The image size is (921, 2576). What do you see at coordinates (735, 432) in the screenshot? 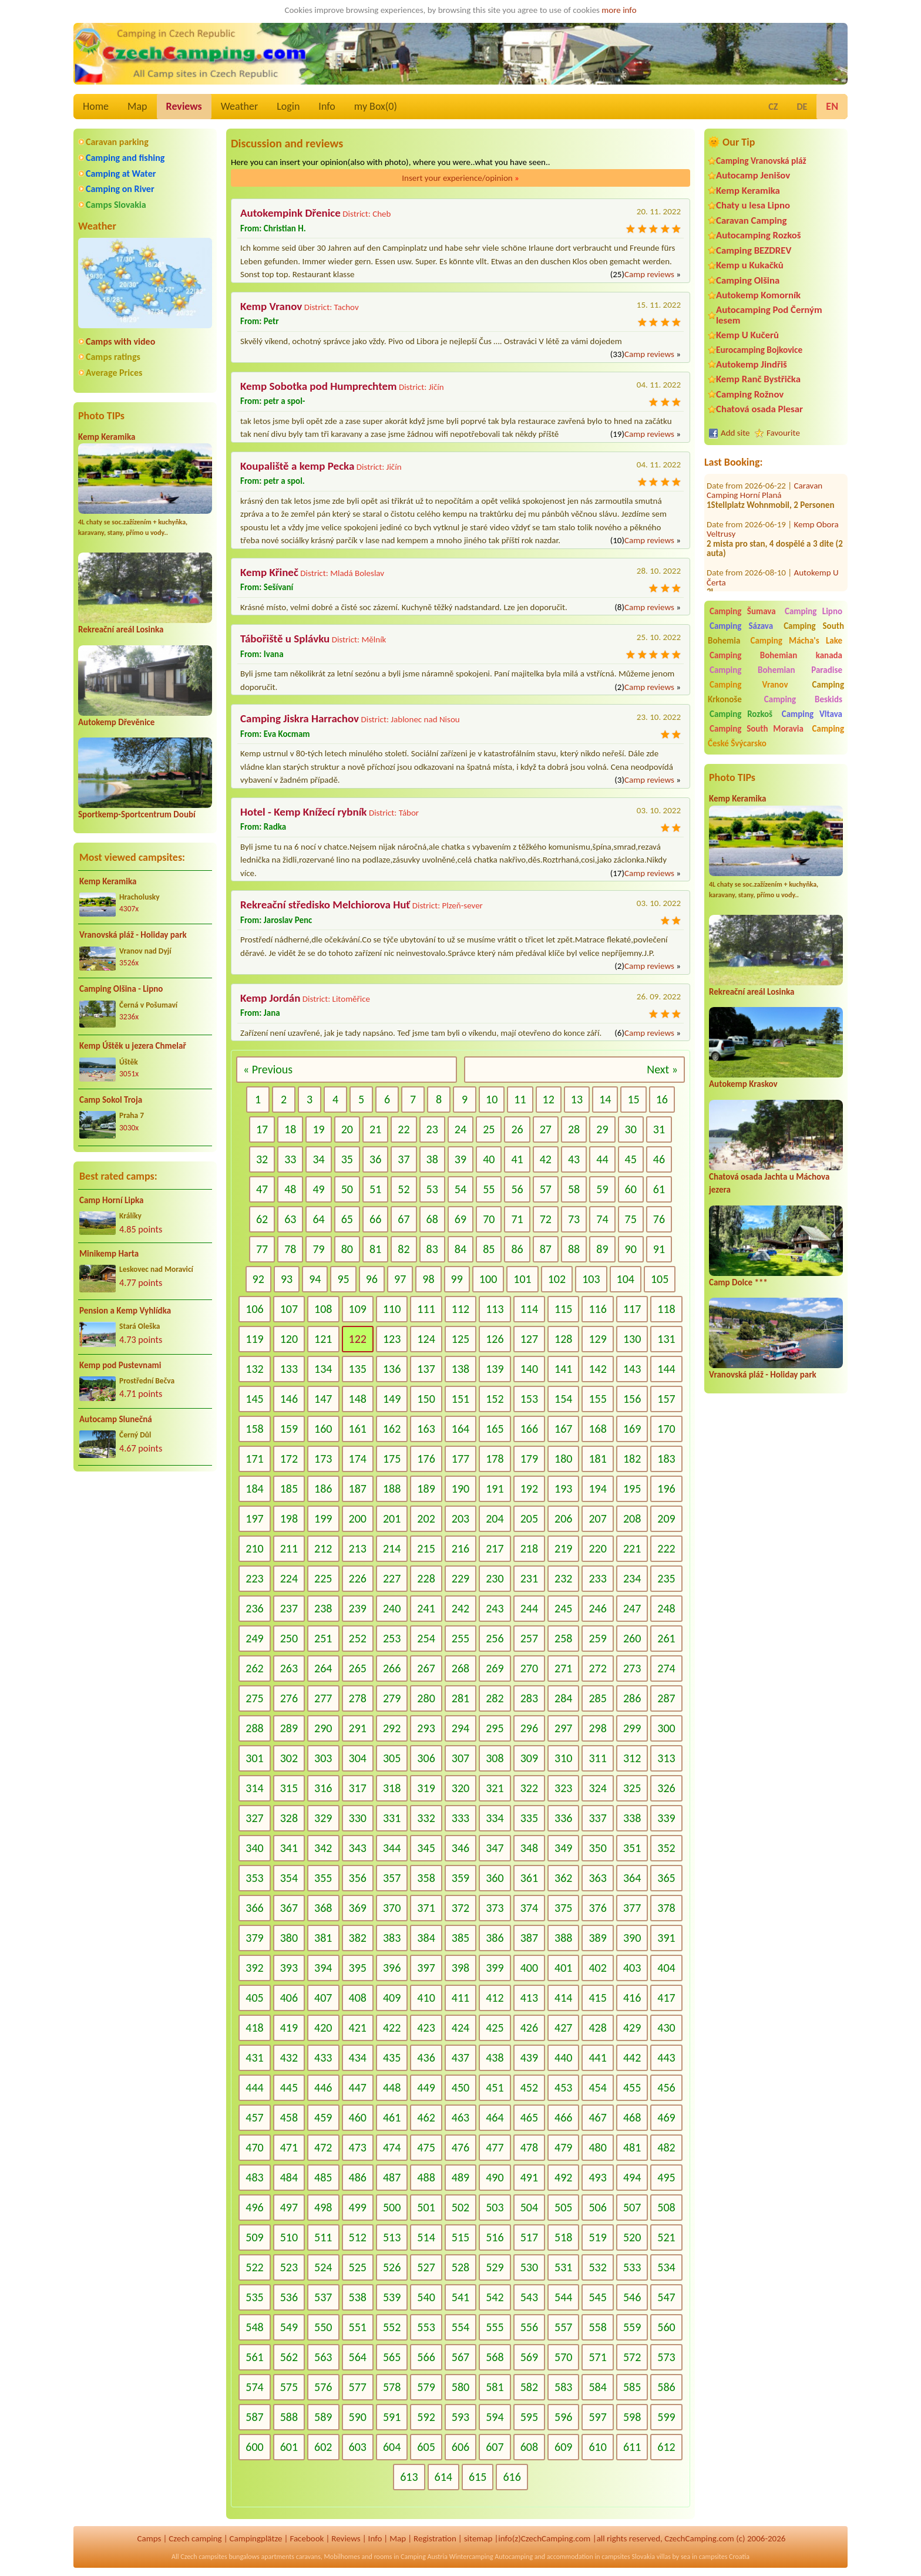
I see `Add site` at bounding box center [735, 432].